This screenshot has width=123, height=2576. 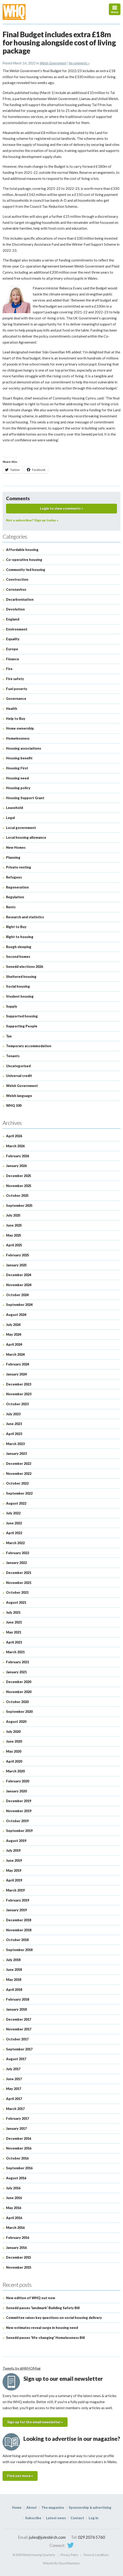 I want to click on Log in, so click(x=93, y=2518).